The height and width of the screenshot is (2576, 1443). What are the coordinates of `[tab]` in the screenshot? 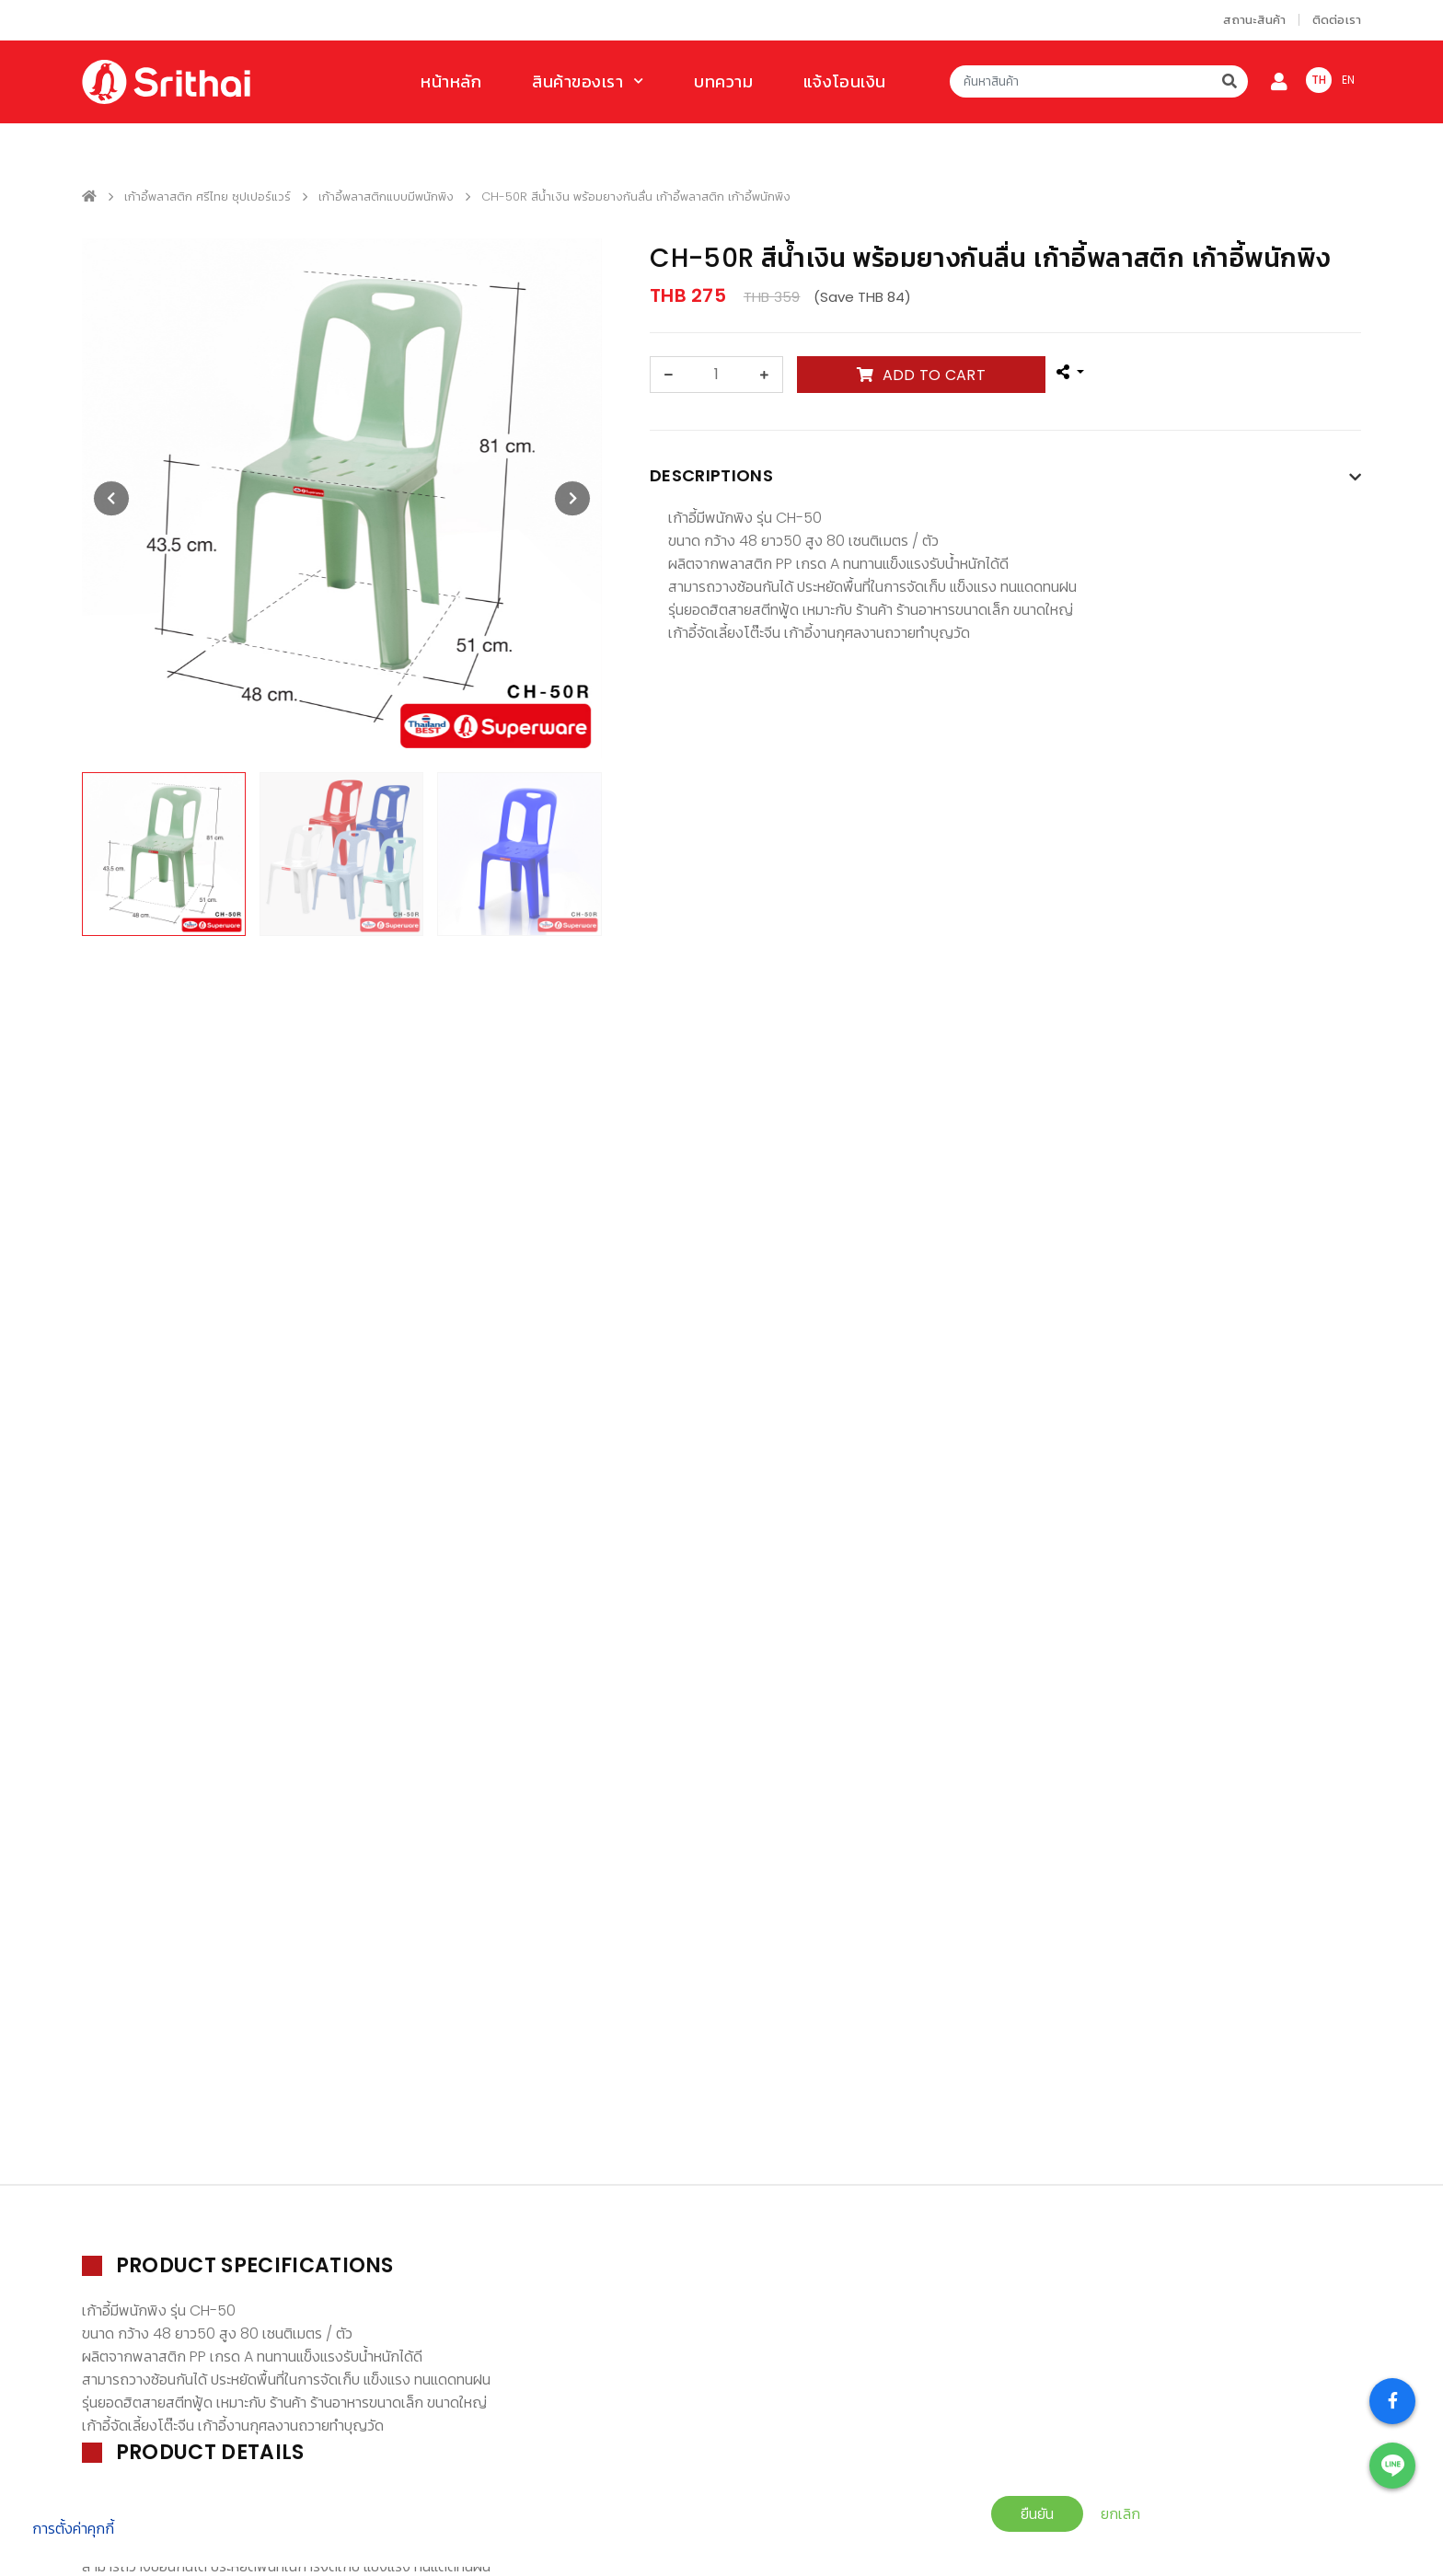 It's located at (1005, 480).